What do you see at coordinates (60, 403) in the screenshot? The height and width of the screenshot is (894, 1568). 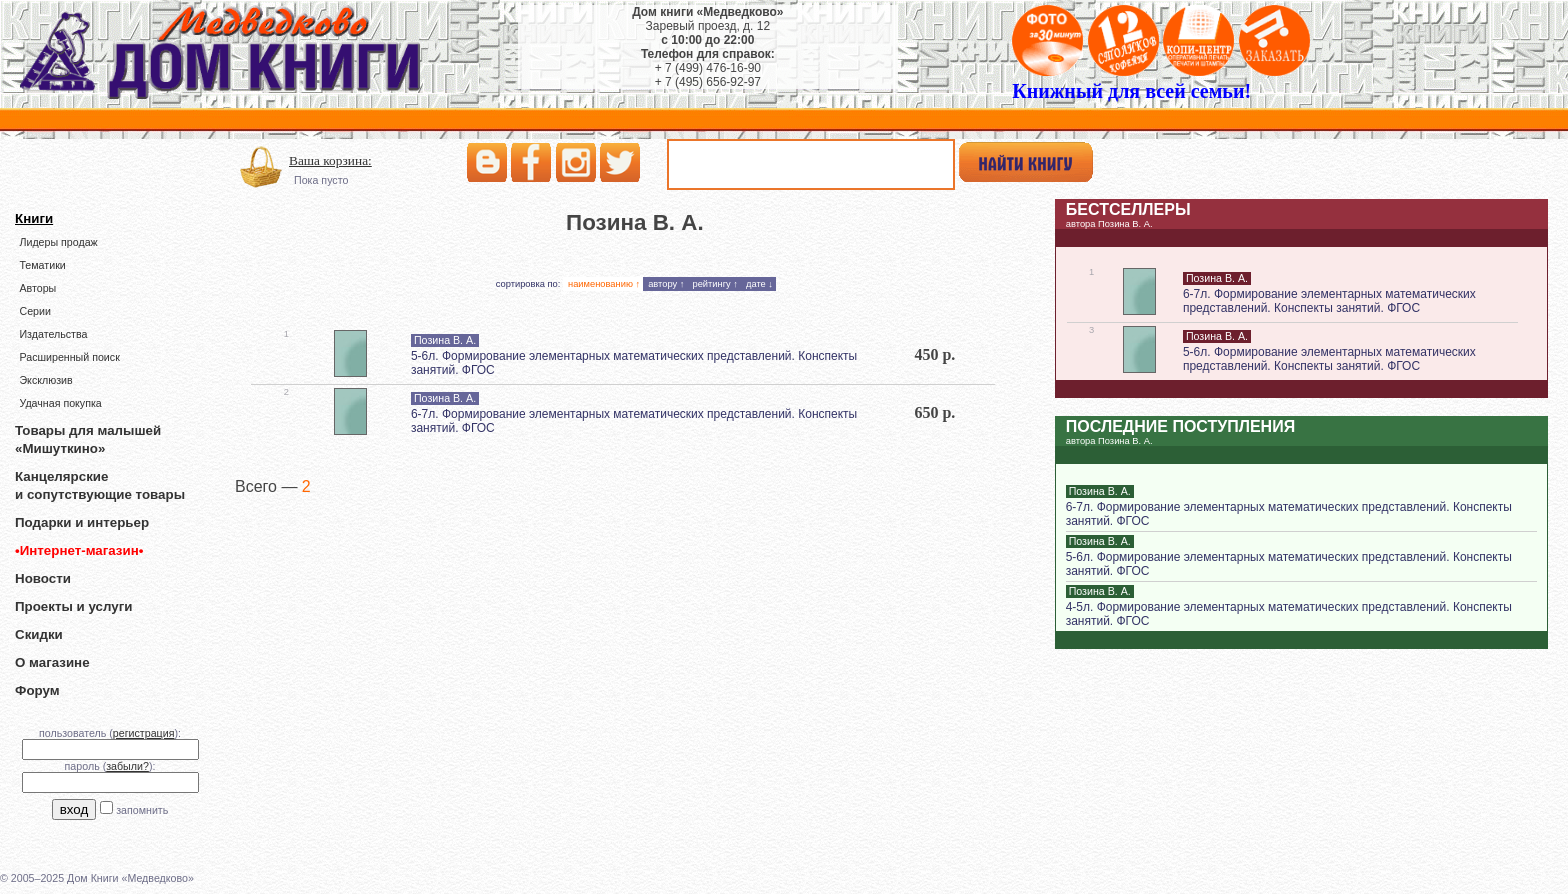 I see `Удачная покупка` at bounding box center [60, 403].